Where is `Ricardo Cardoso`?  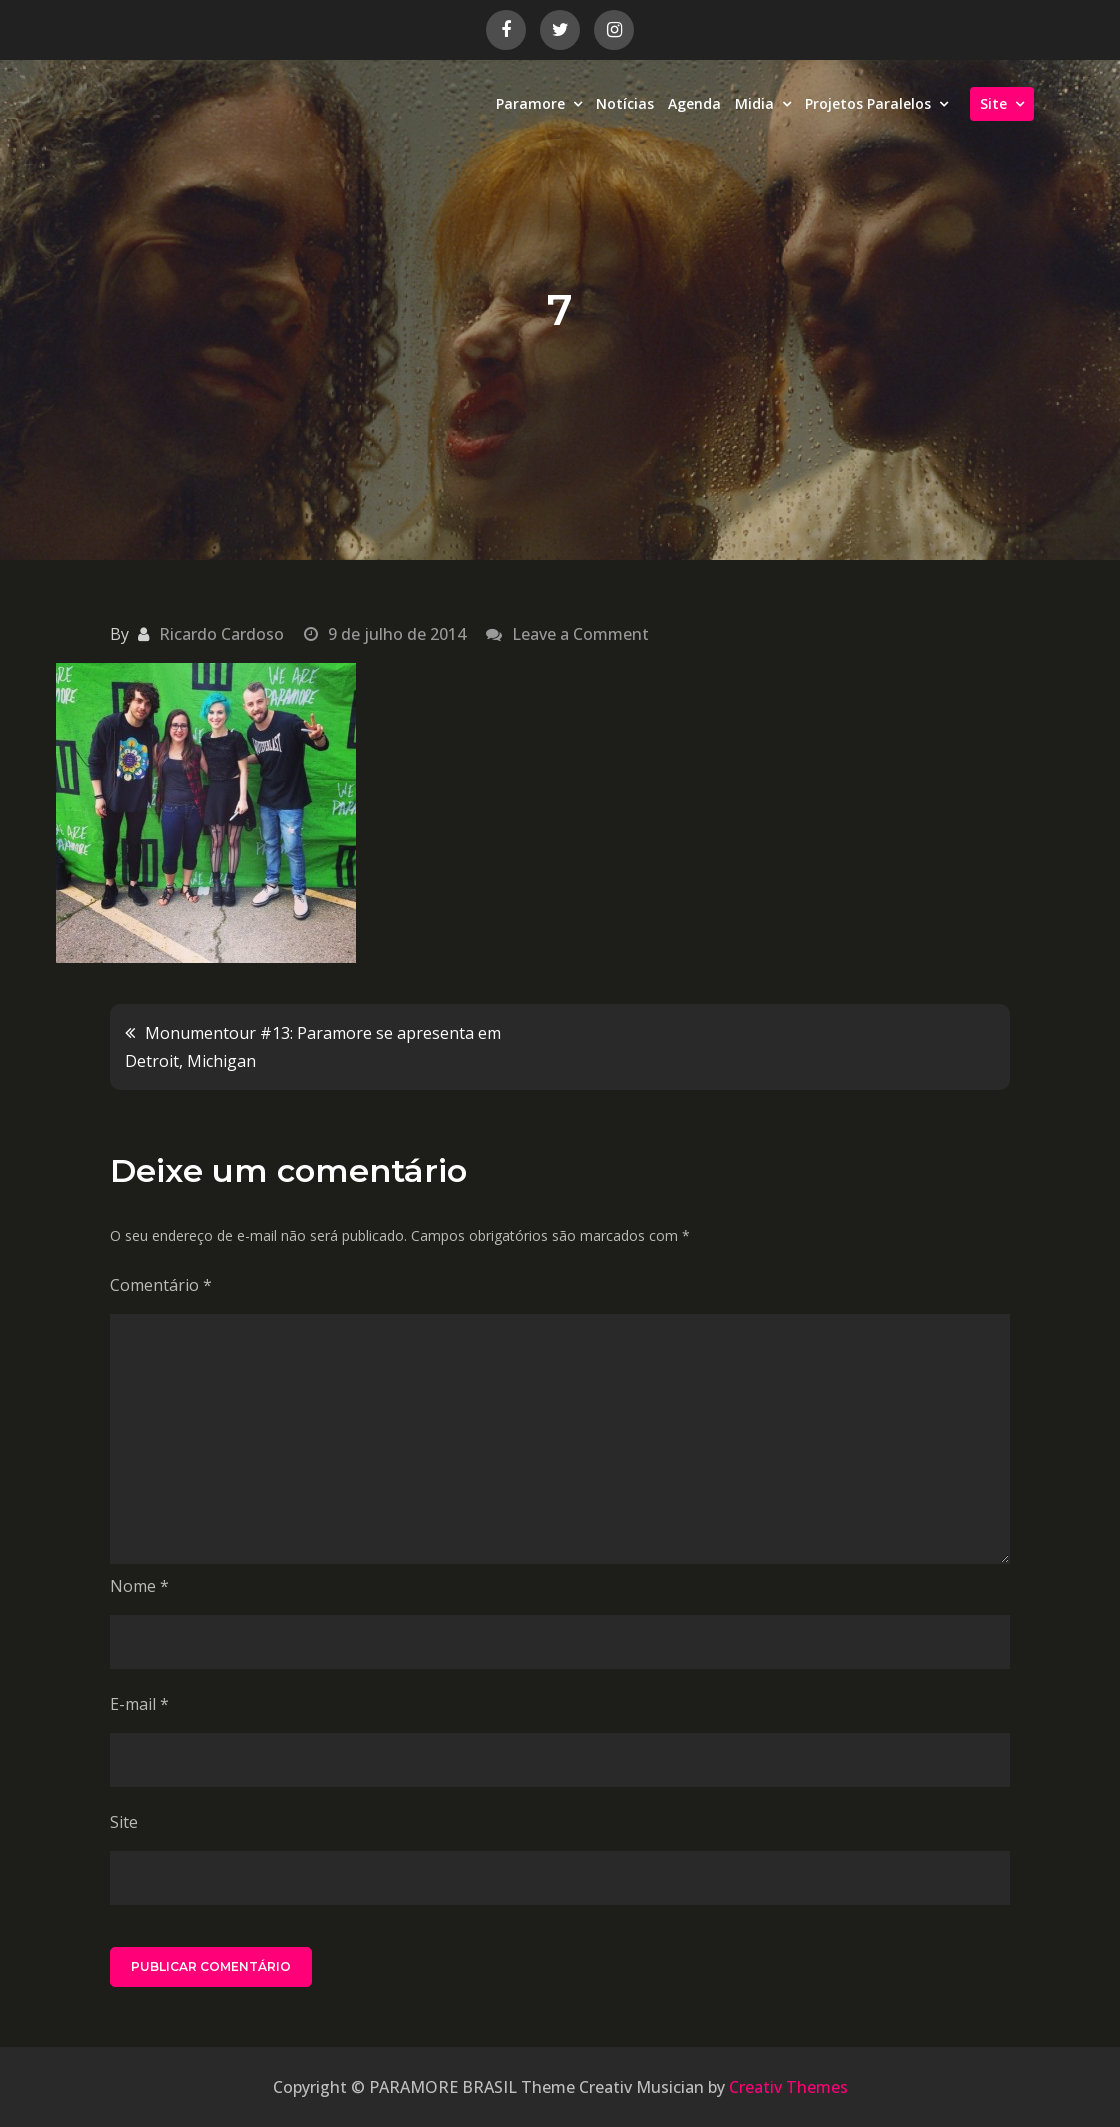
Ricardo Cardoso is located at coordinates (221, 634).